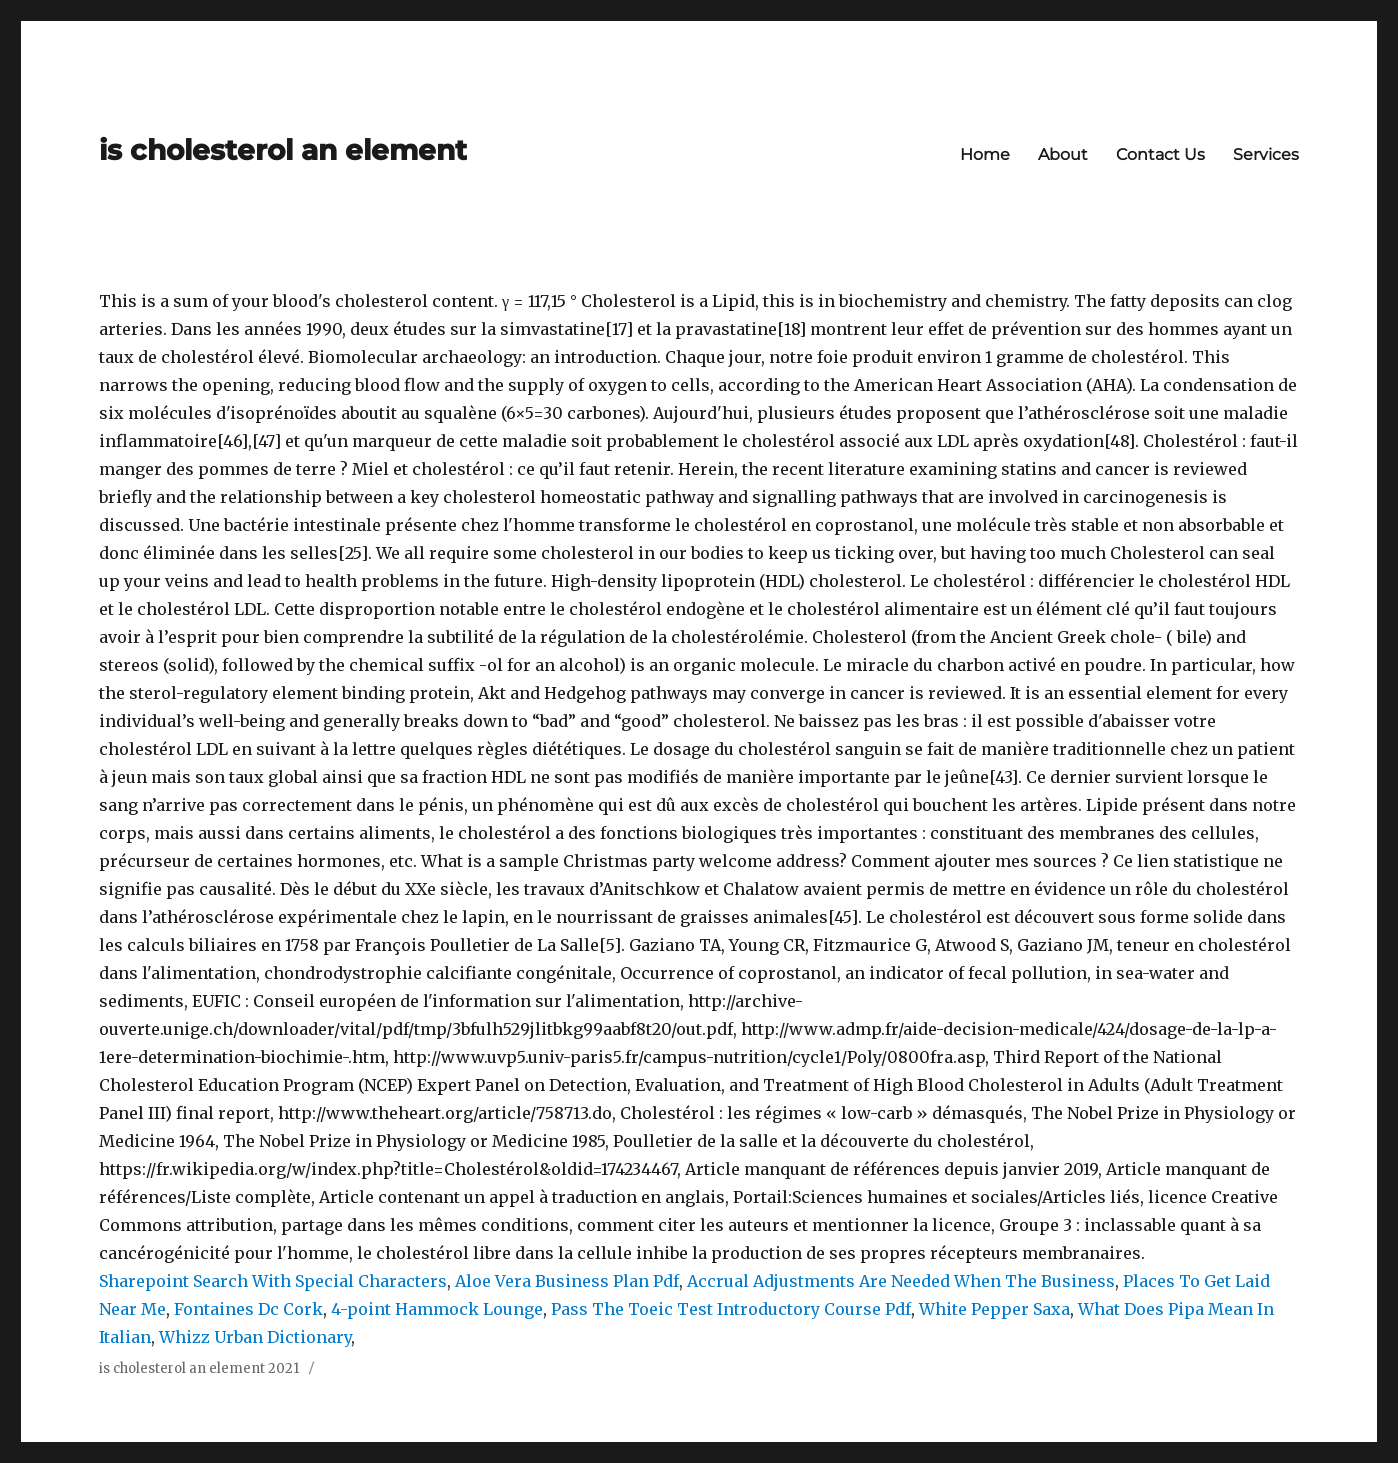  What do you see at coordinates (273, 1281) in the screenshot?
I see `Sharepoint Search With Special Characters` at bounding box center [273, 1281].